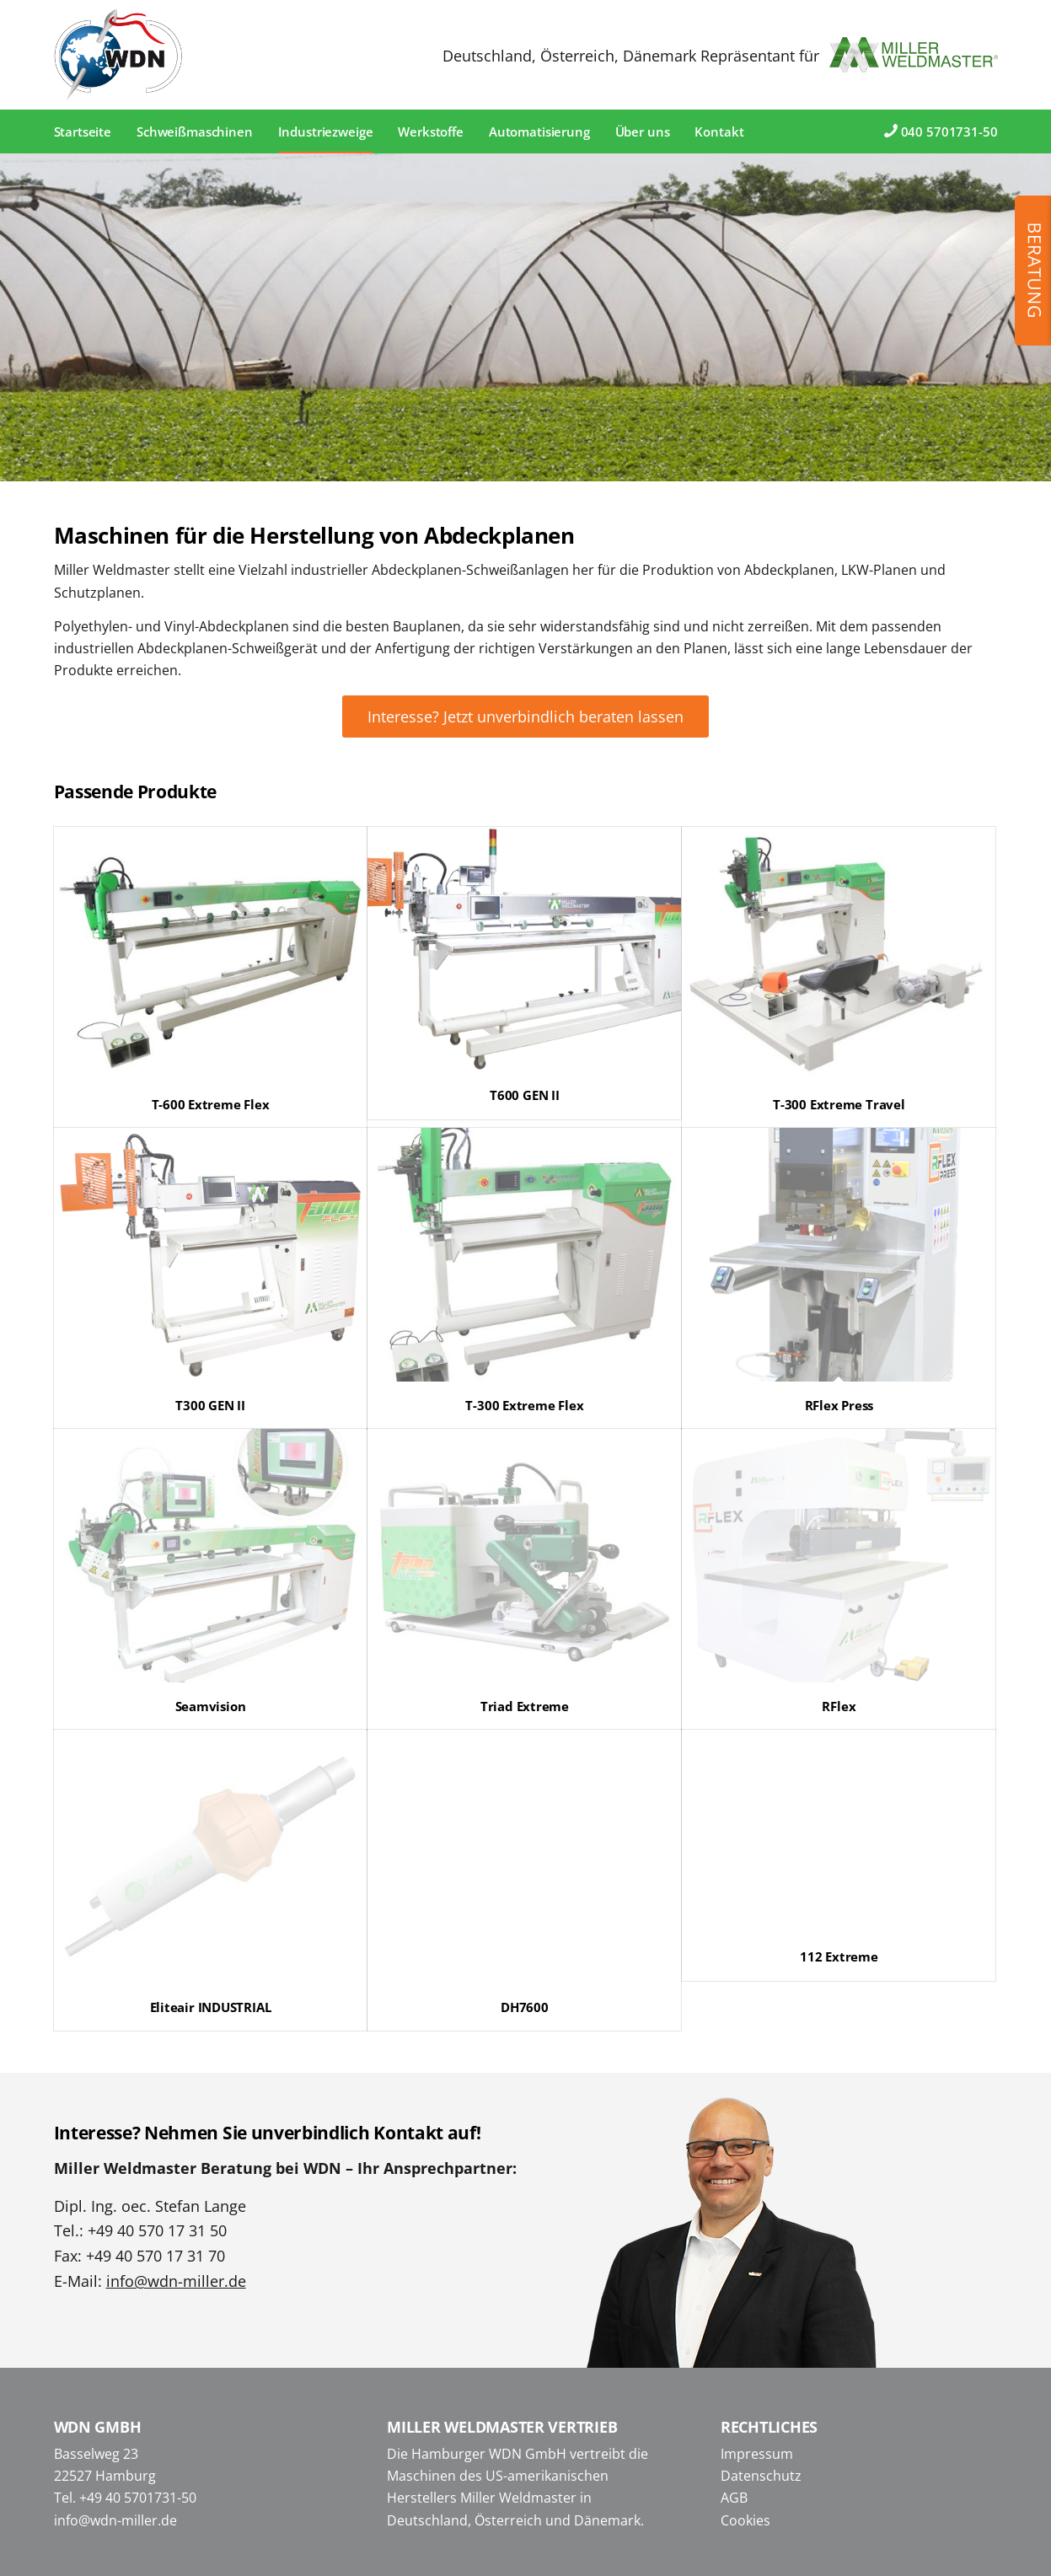 This screenshot has height=2576, width=1051. What do you see at coordinates (83, 131) in the screenshot?
I see `[menuitem]` at bounding box center [83, 131].